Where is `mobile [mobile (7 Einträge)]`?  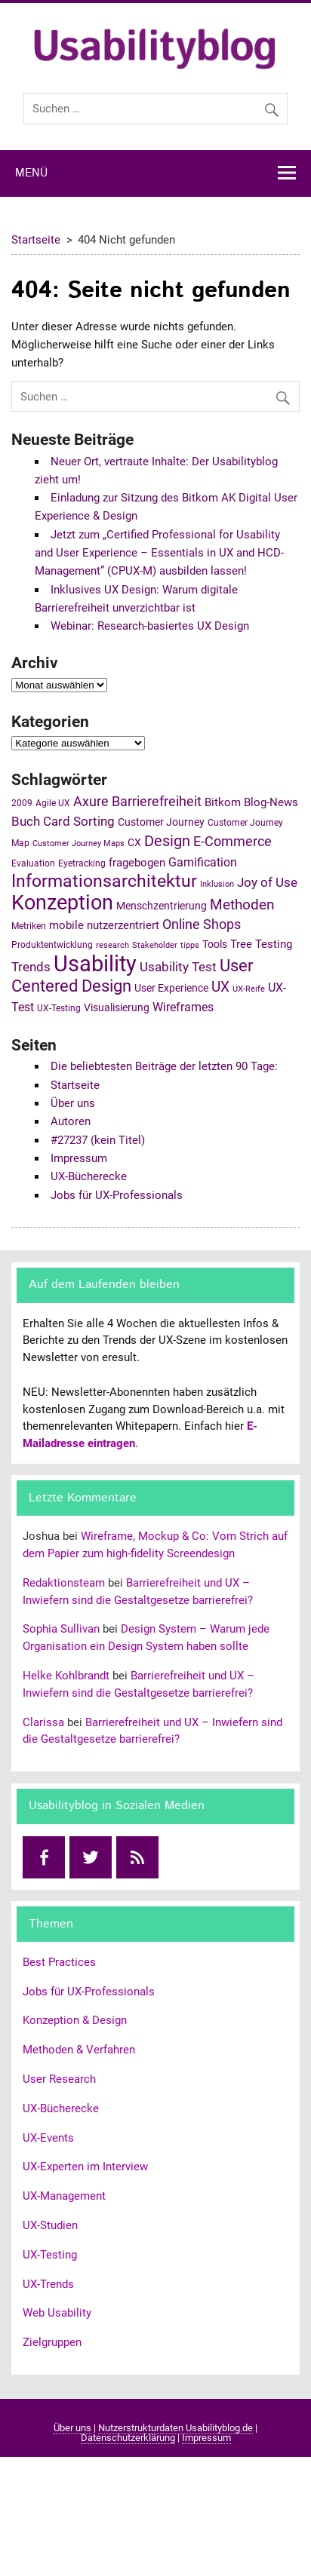
mobile [mobile (7 Einträge)] is located at coordinates (66, 925).